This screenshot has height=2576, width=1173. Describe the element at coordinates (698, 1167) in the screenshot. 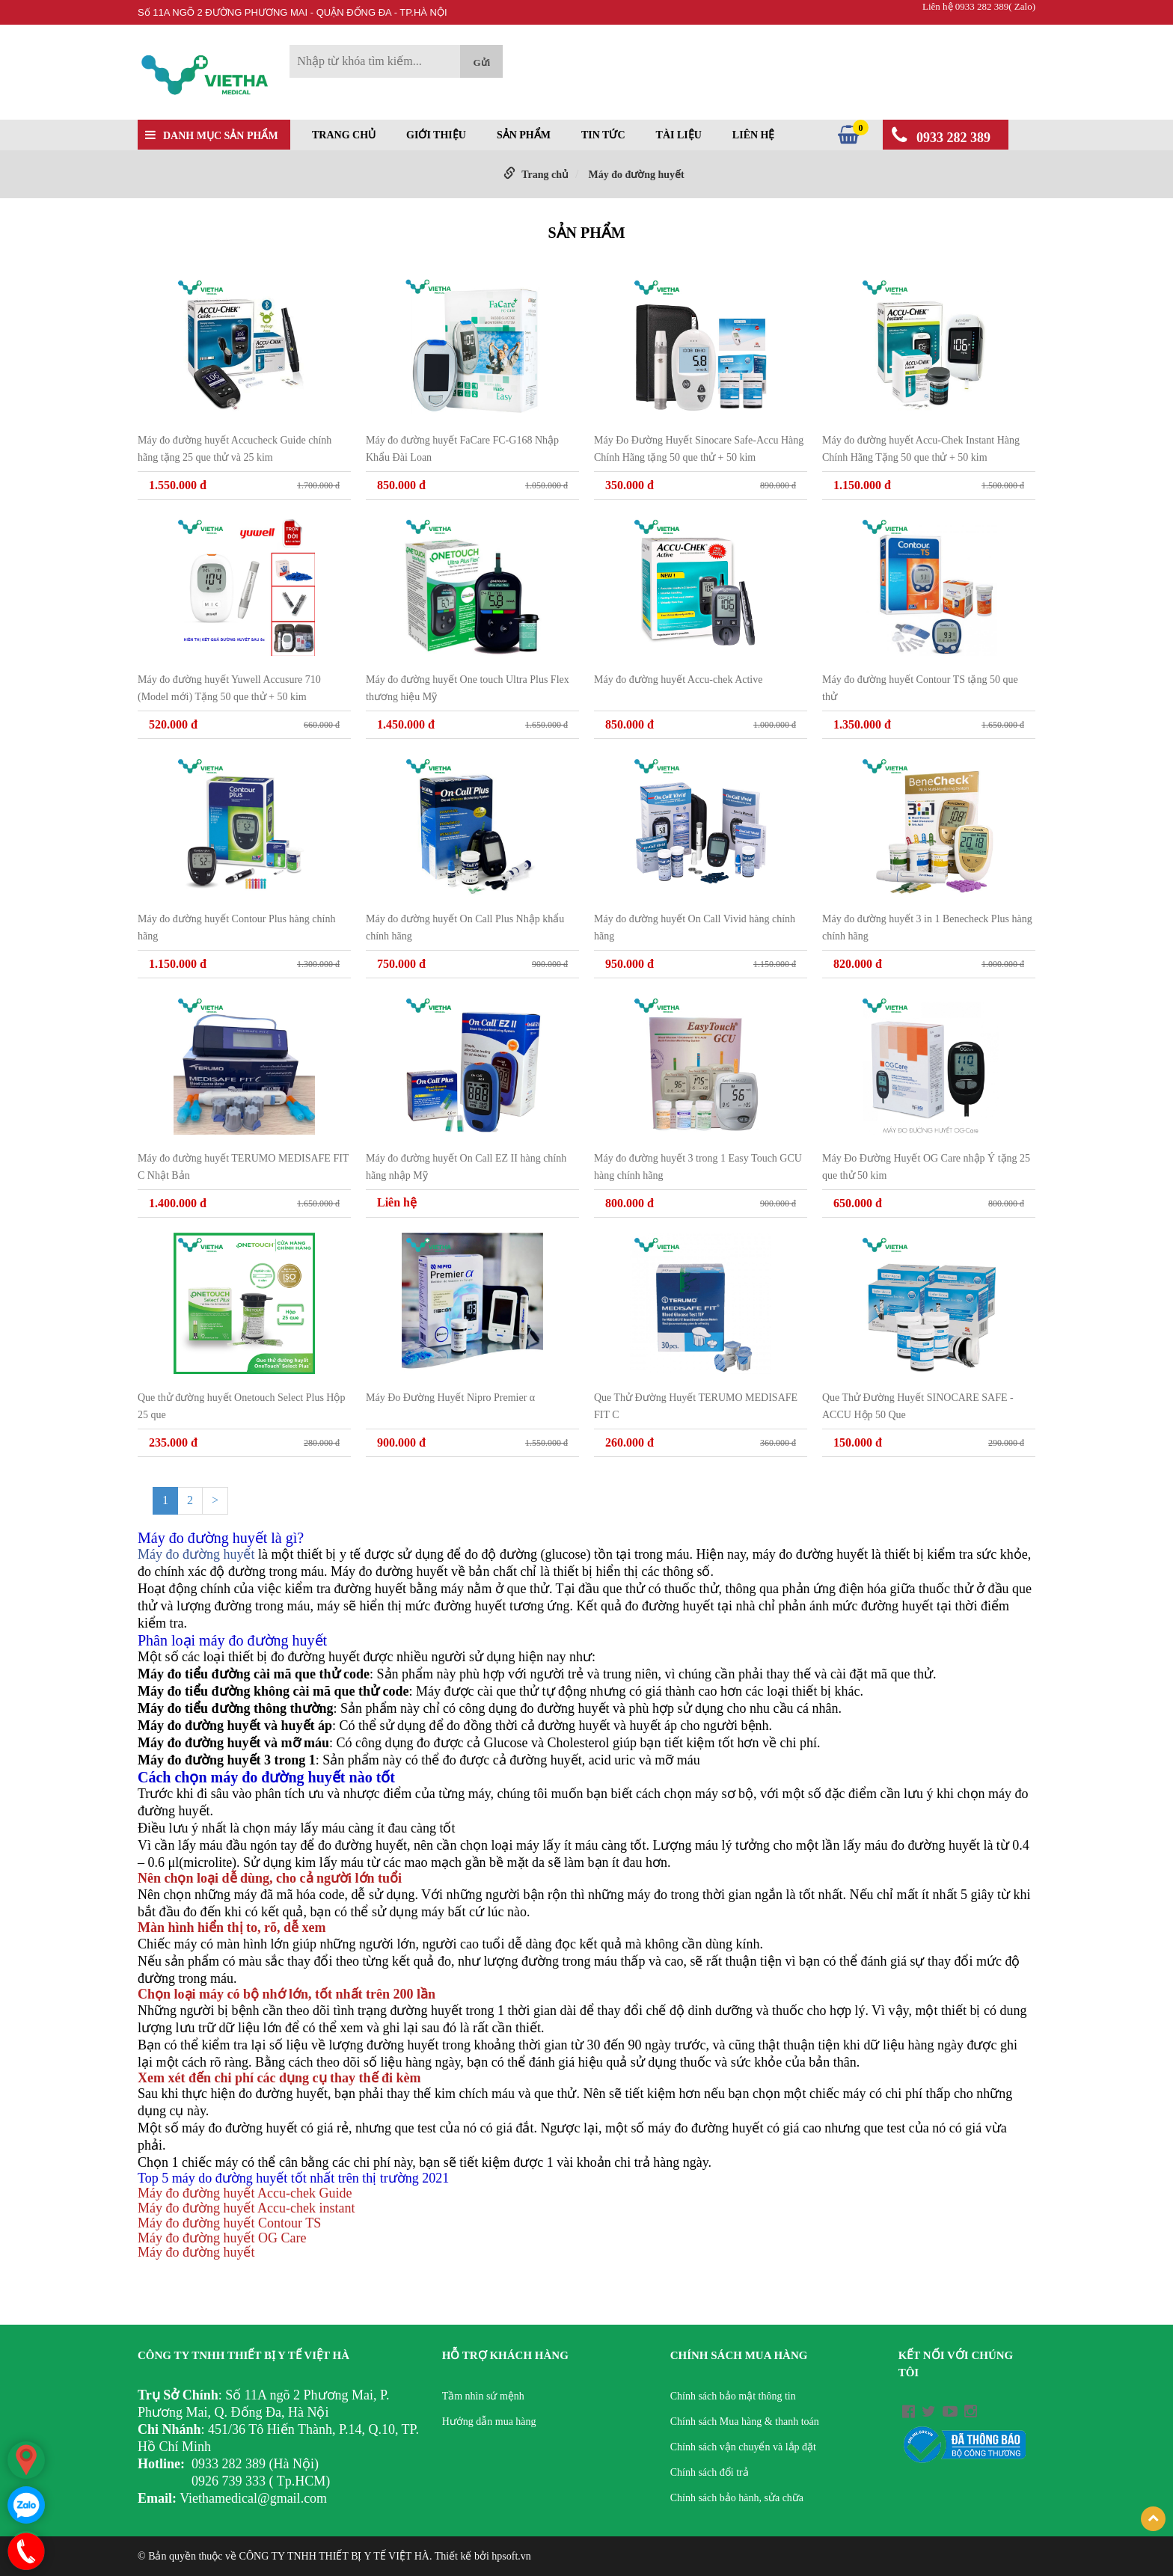

I see `Máy đo đường huyết 3 trong 1 Easy Touch GCU hàng chính hãng` at that location.